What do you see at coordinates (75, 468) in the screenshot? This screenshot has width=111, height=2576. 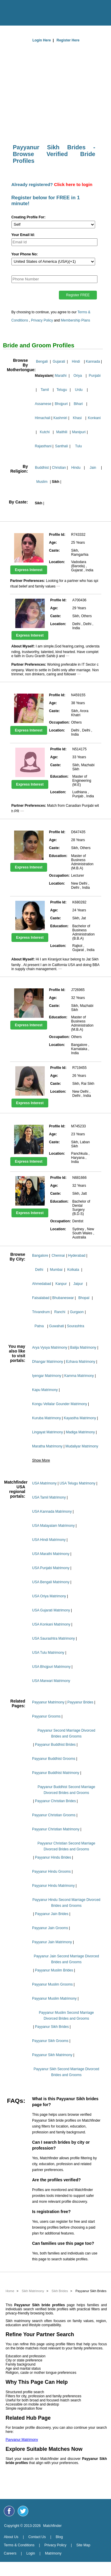 I see `Hindu` at bounding box center [75, 468].